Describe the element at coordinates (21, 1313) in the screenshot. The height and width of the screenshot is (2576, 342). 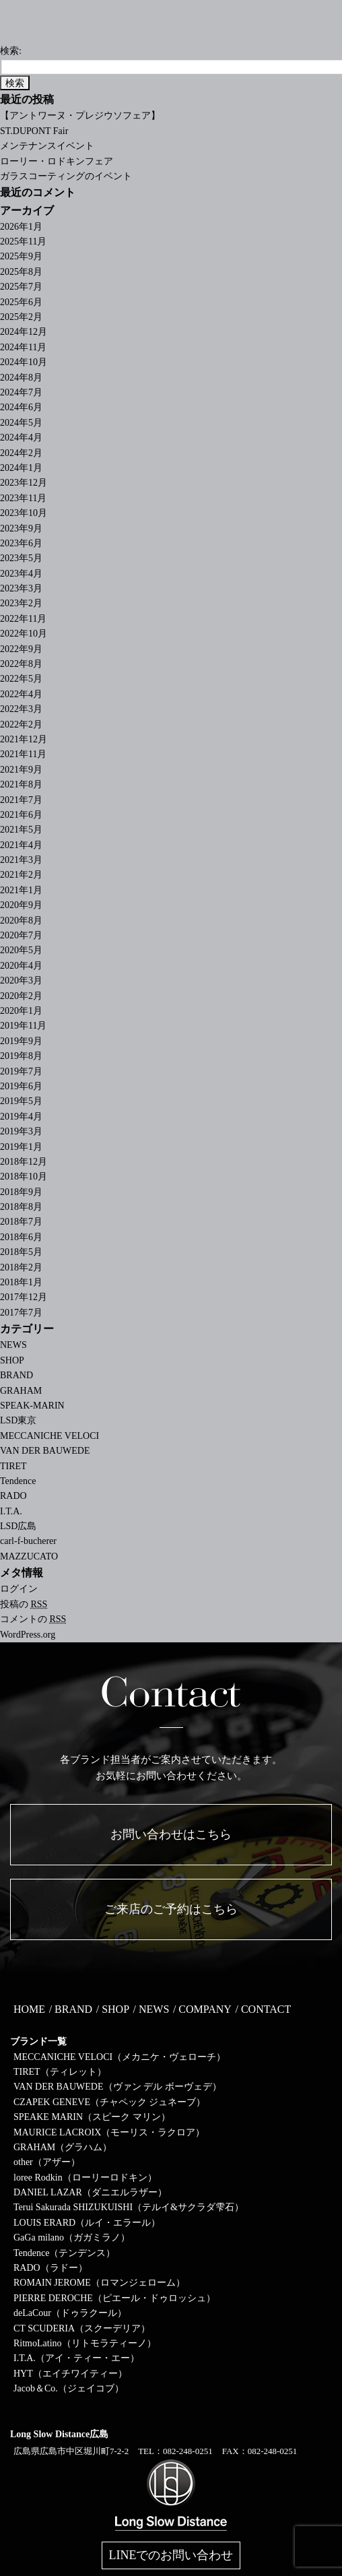
I see `2017年7月` at that location.